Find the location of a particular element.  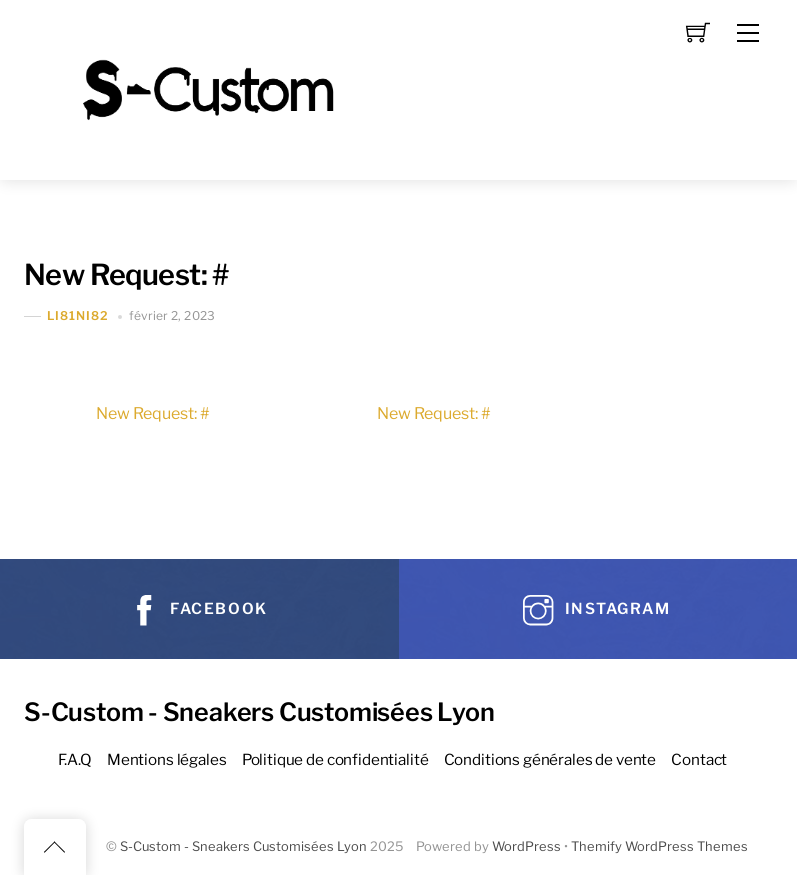

WordPress is located at coordinates (526, 846).